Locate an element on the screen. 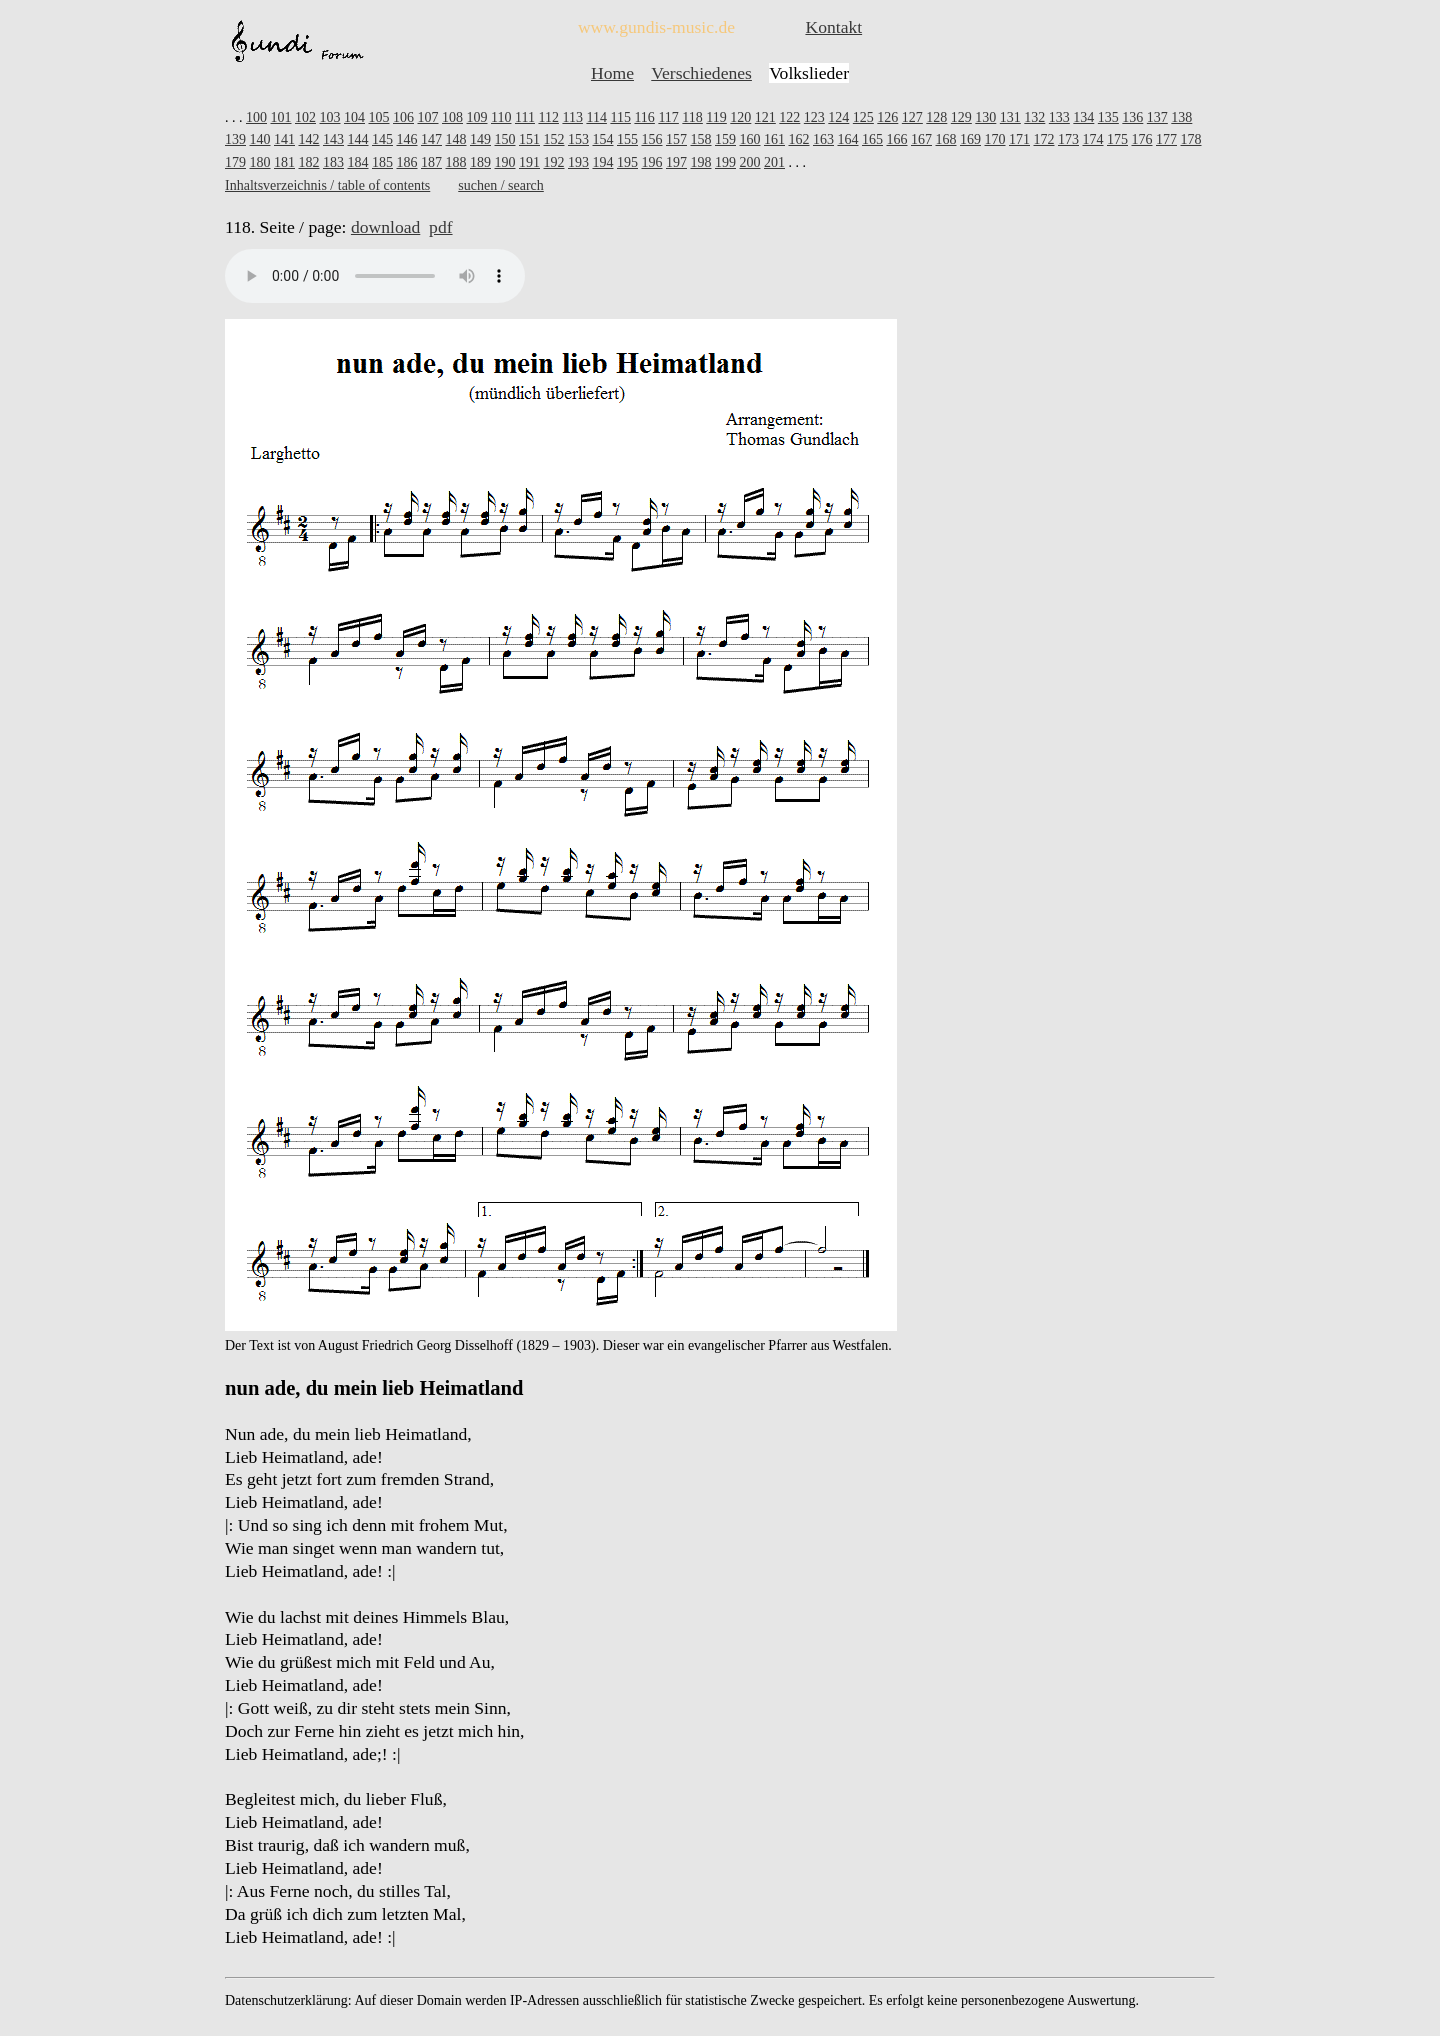 The width and height of the screenshot is (1440, 2036). 103 is located at coordinates (330, 117).